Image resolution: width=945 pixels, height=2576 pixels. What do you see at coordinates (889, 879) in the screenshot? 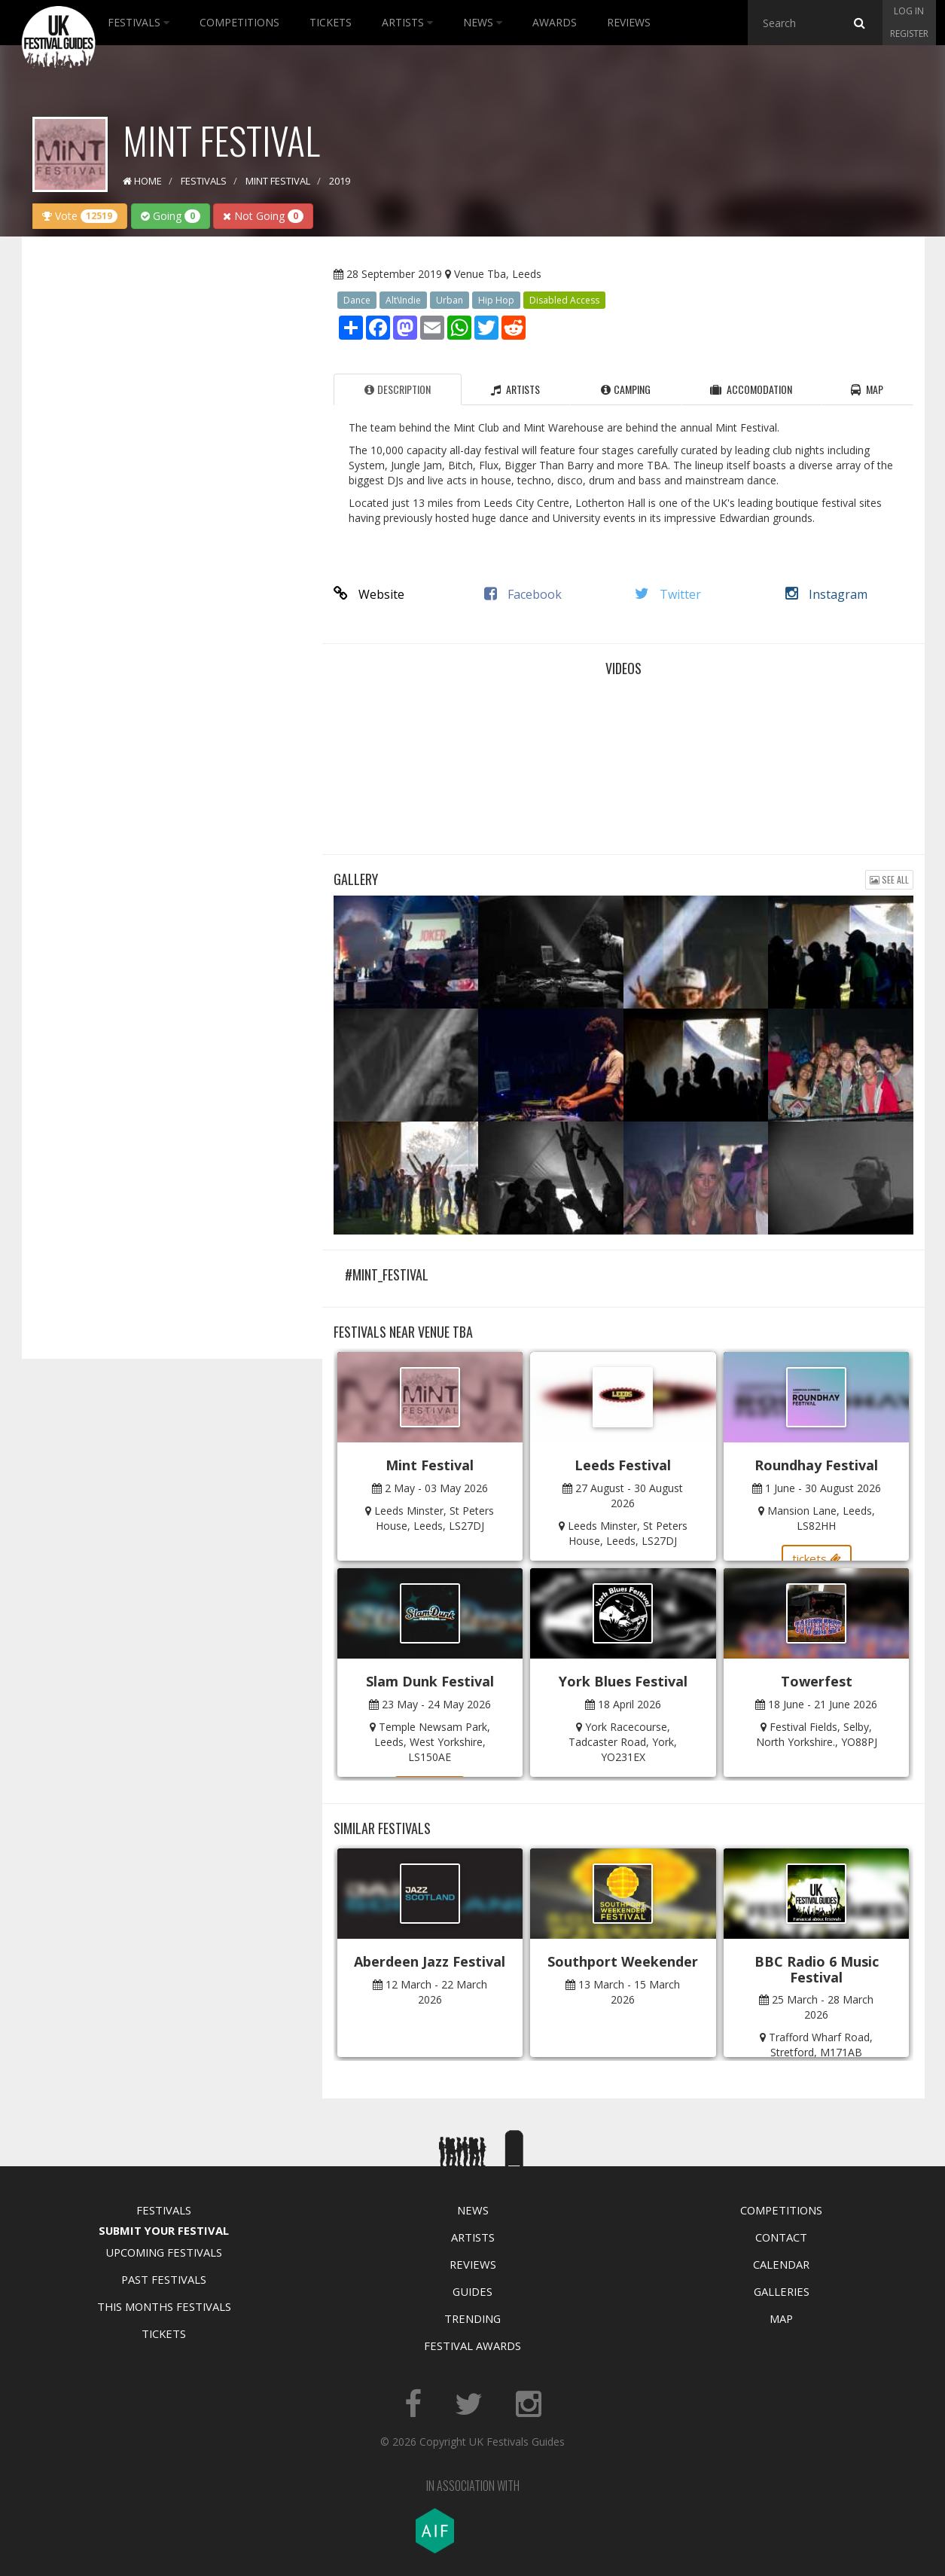
I see `See all` at bounding box center [889, 879].